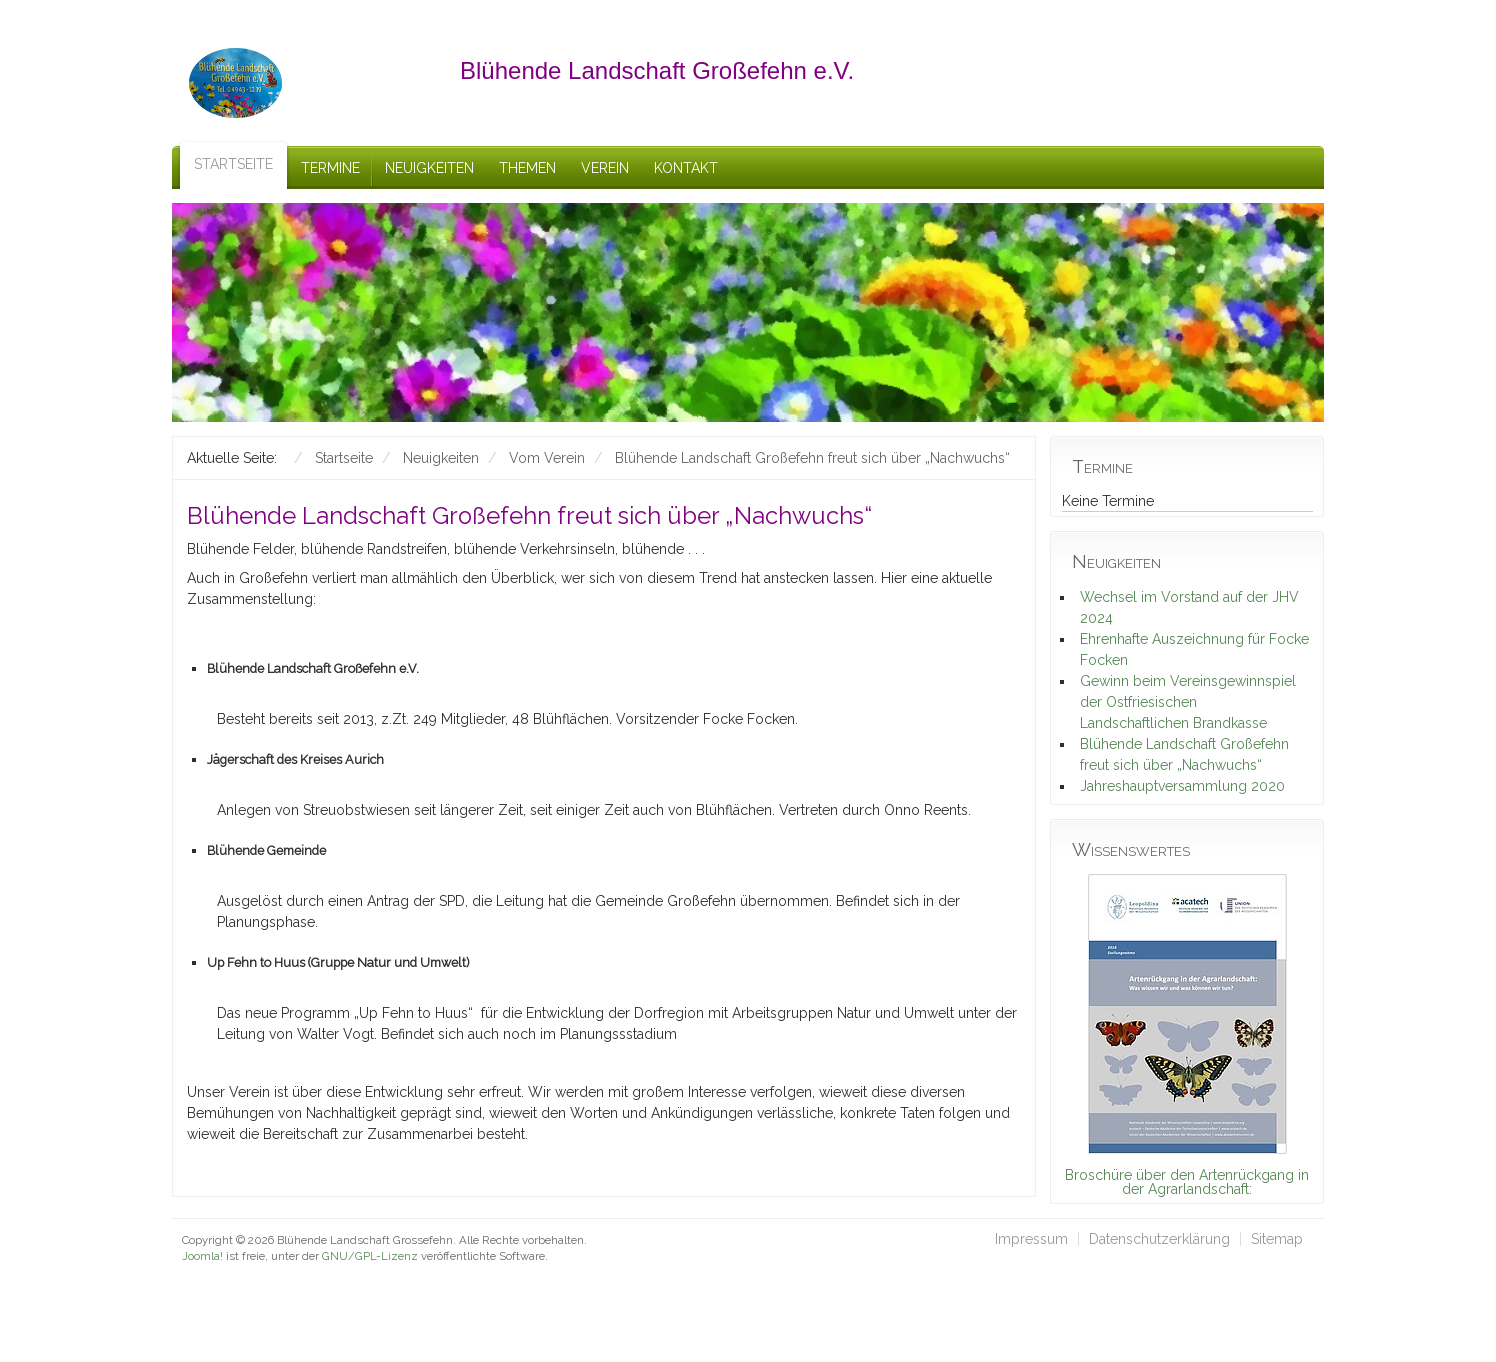 Image resolution: width=1496 pixels, height=1362 pixels. Describe the element at coordinates (370, 1256) in the screenshot. I see `GNU/GPL-Lizenz` at that location.